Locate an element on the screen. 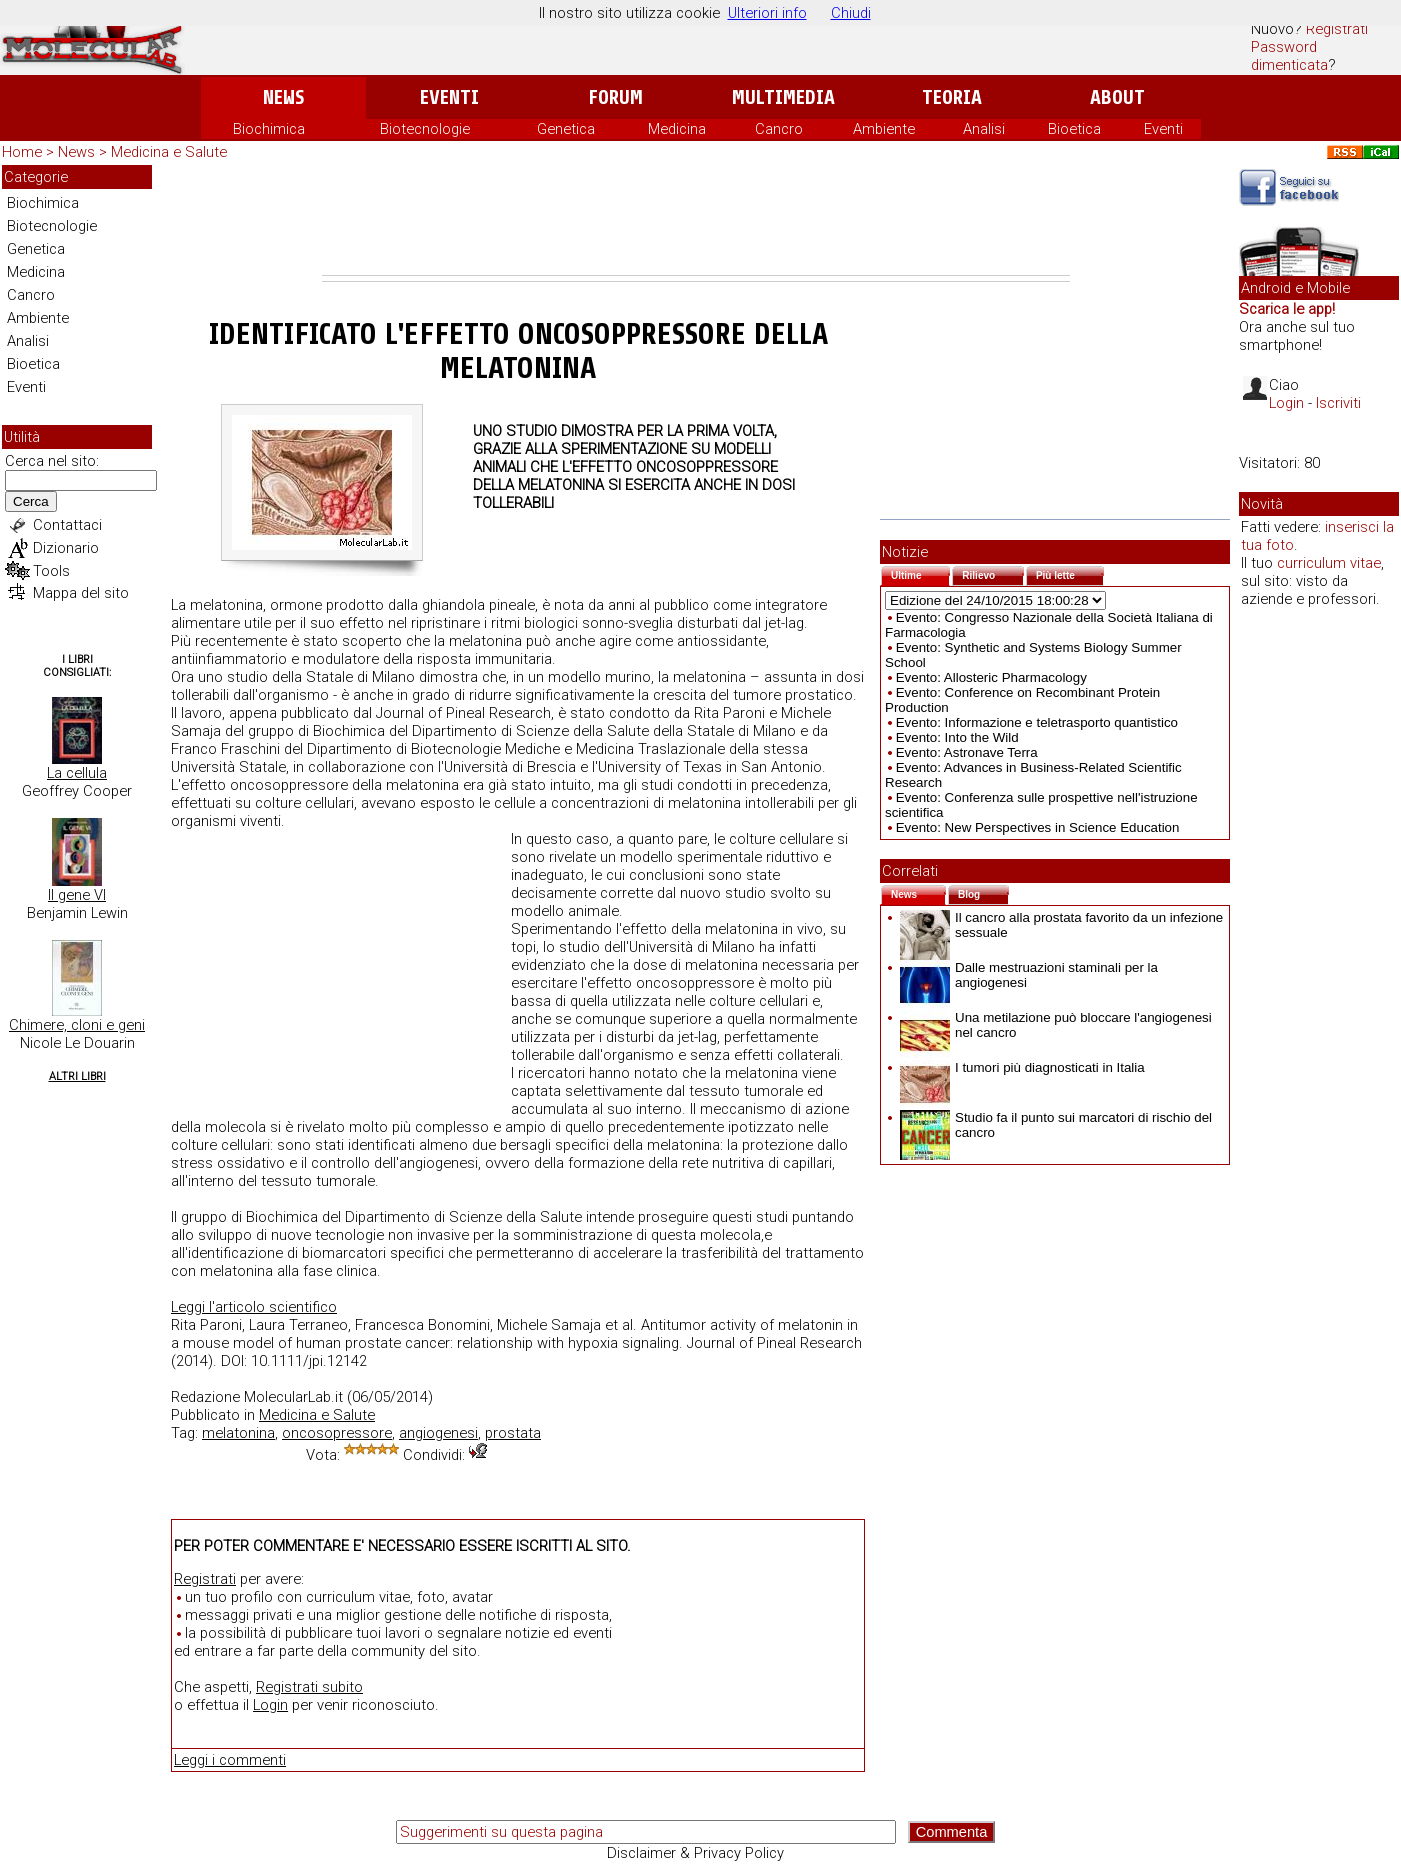 The width and height of the screenshot is (1401, 1869). oncosopressore is located at coordinates (337, 1433).